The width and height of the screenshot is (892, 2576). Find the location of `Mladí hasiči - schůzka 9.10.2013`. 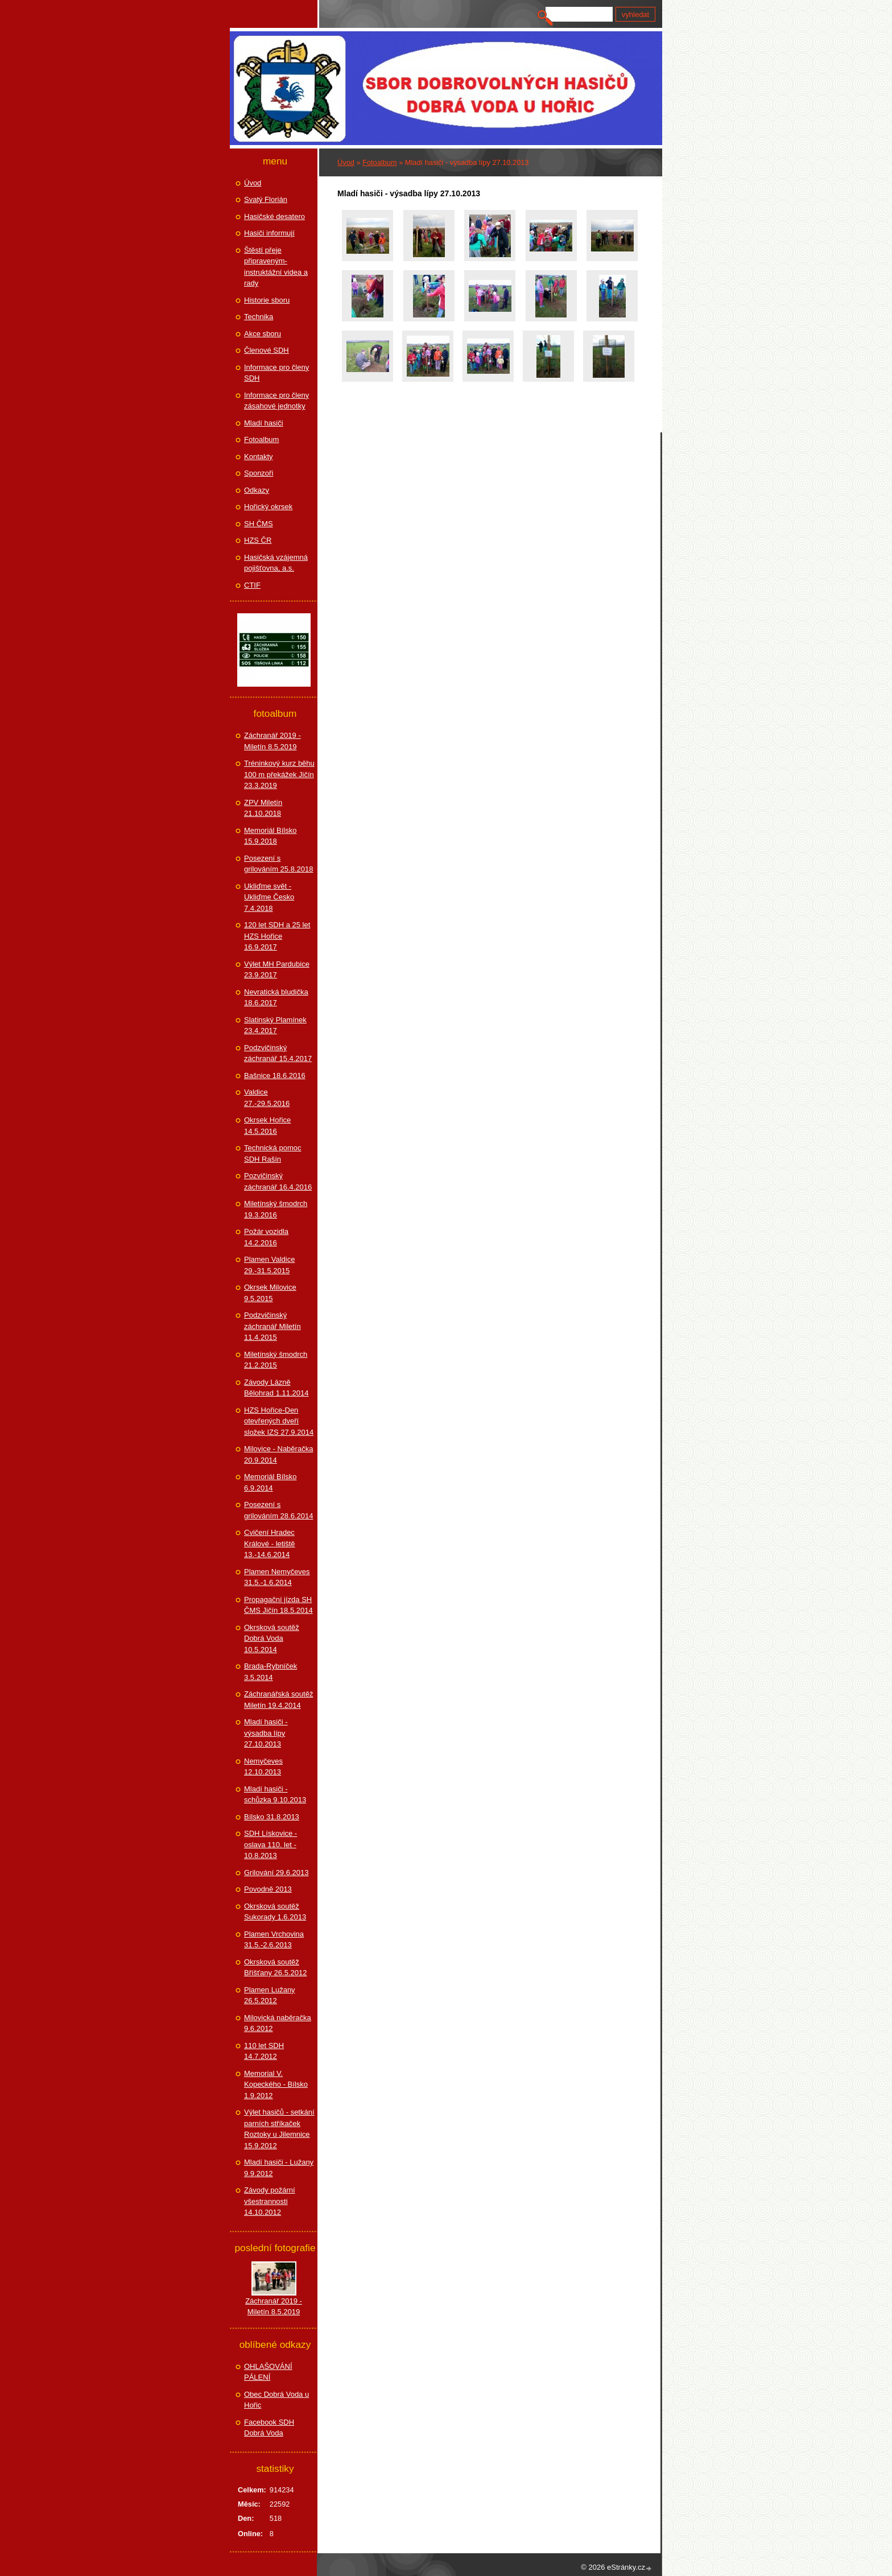

Mladí hasiči - schůzka 9.10.2013 is located at coordinates (275, 1795).